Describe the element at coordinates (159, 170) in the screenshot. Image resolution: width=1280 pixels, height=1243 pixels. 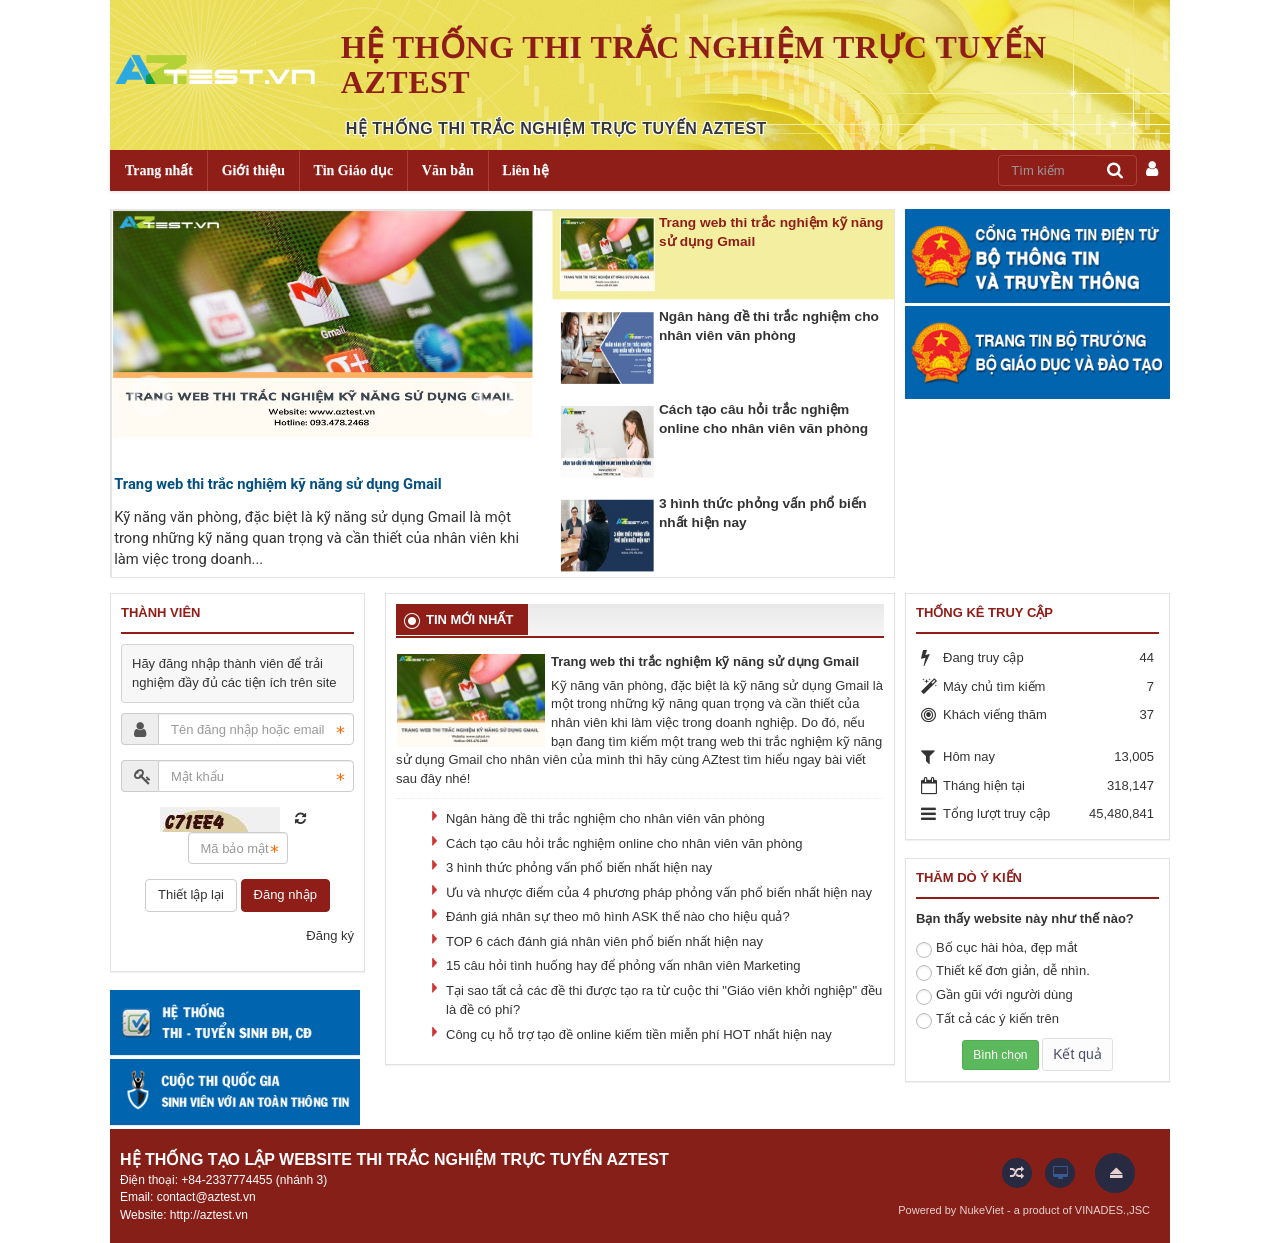
I see `Trang nhất` at that location.